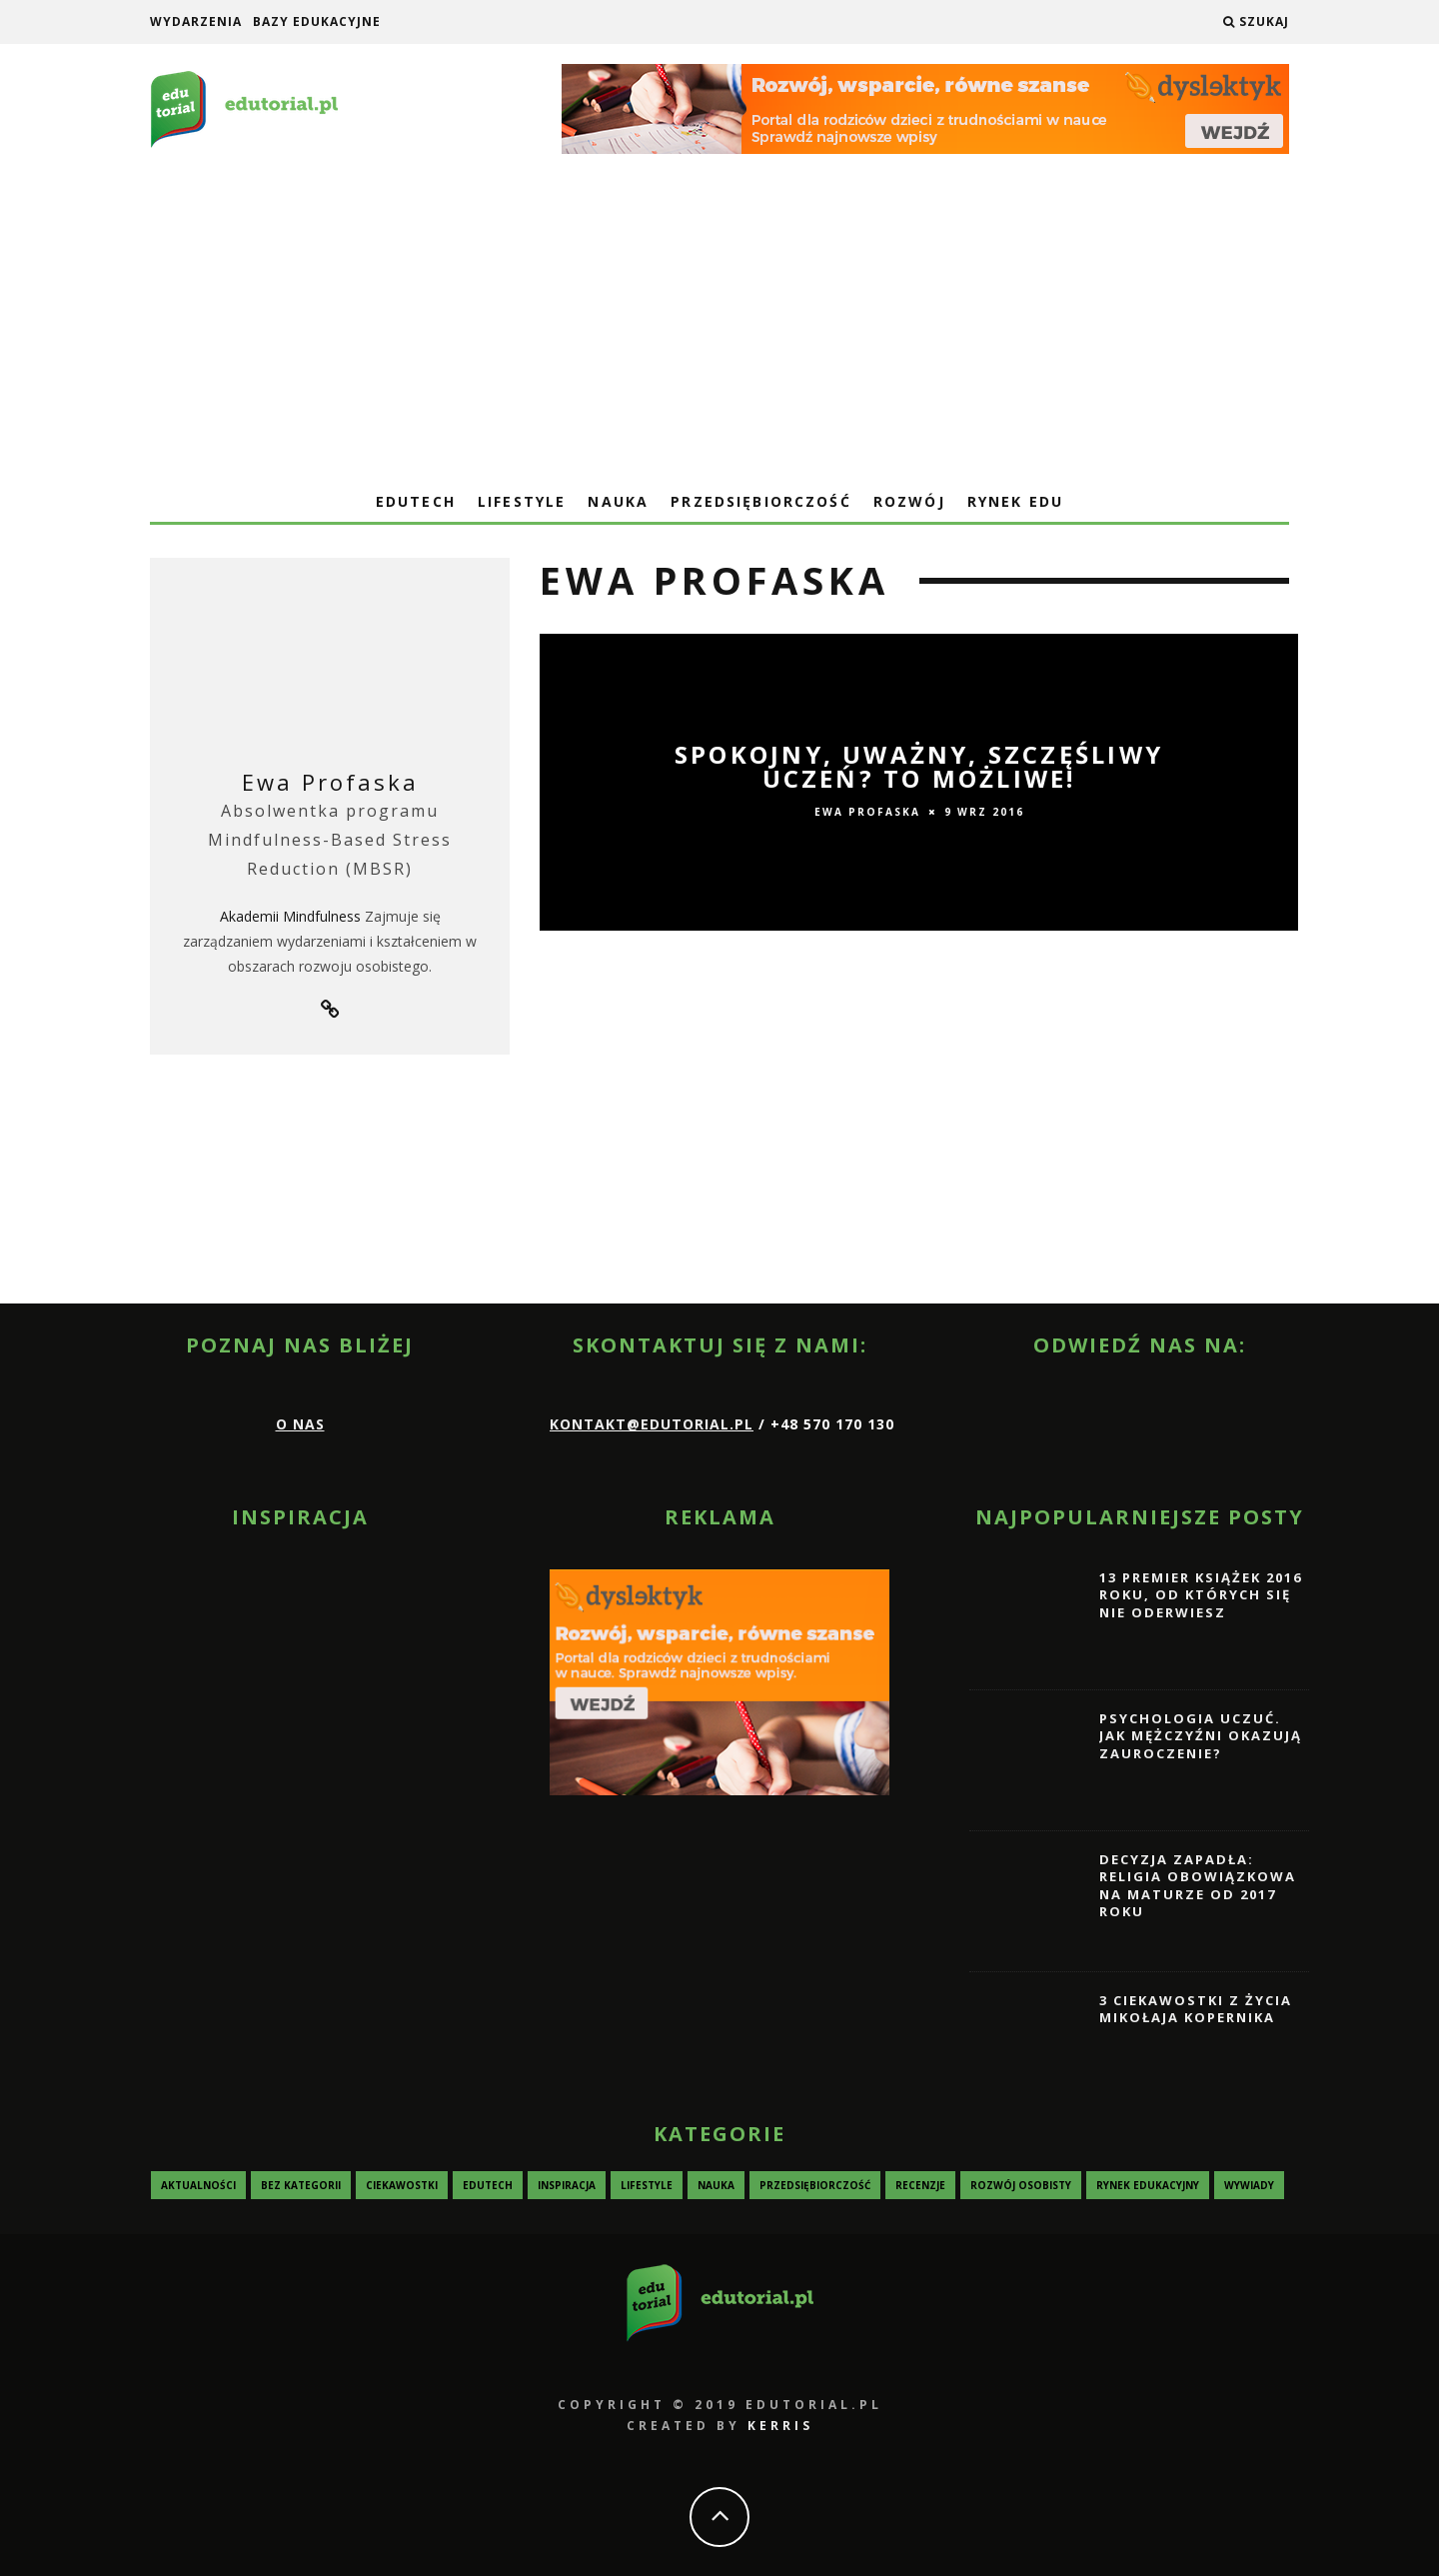 This screenshot has width=1439, height=2576. What do you see at coordinates (330, 782) in the screenshot?
I see `Ewa Profaska` at bounding box center [330, 782].